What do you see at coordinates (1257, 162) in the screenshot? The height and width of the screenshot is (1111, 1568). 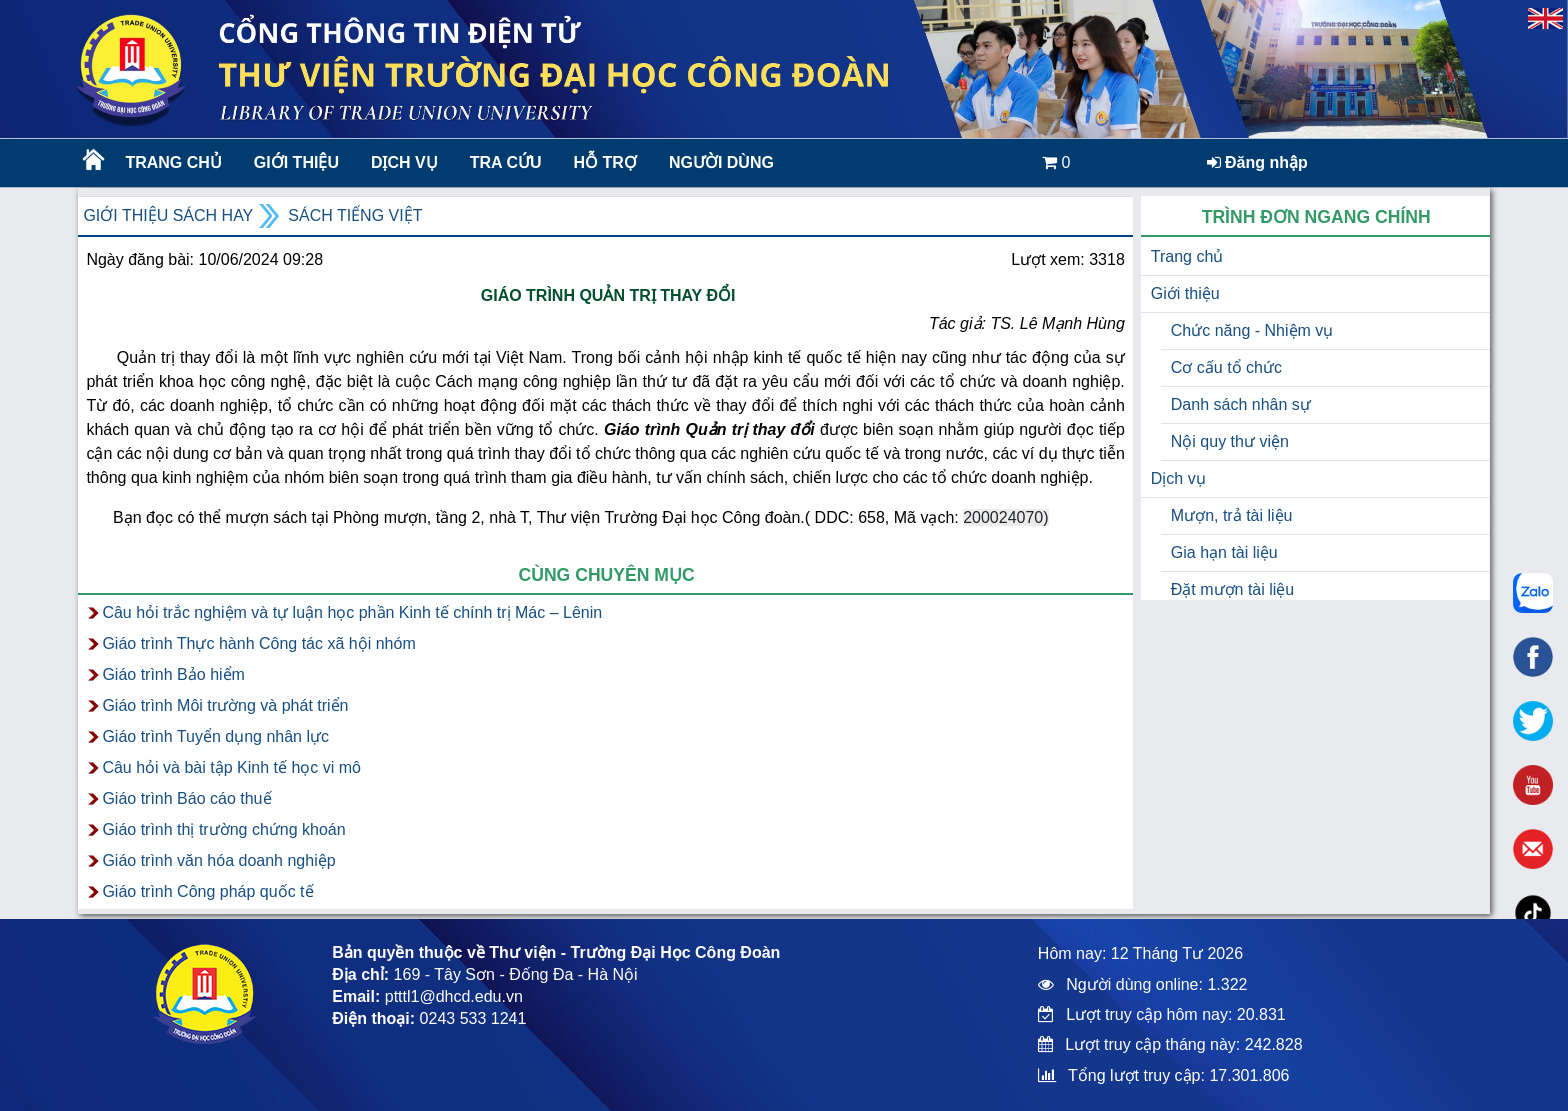 I see `Đăng nhập` at bounding box center [1257, 162].